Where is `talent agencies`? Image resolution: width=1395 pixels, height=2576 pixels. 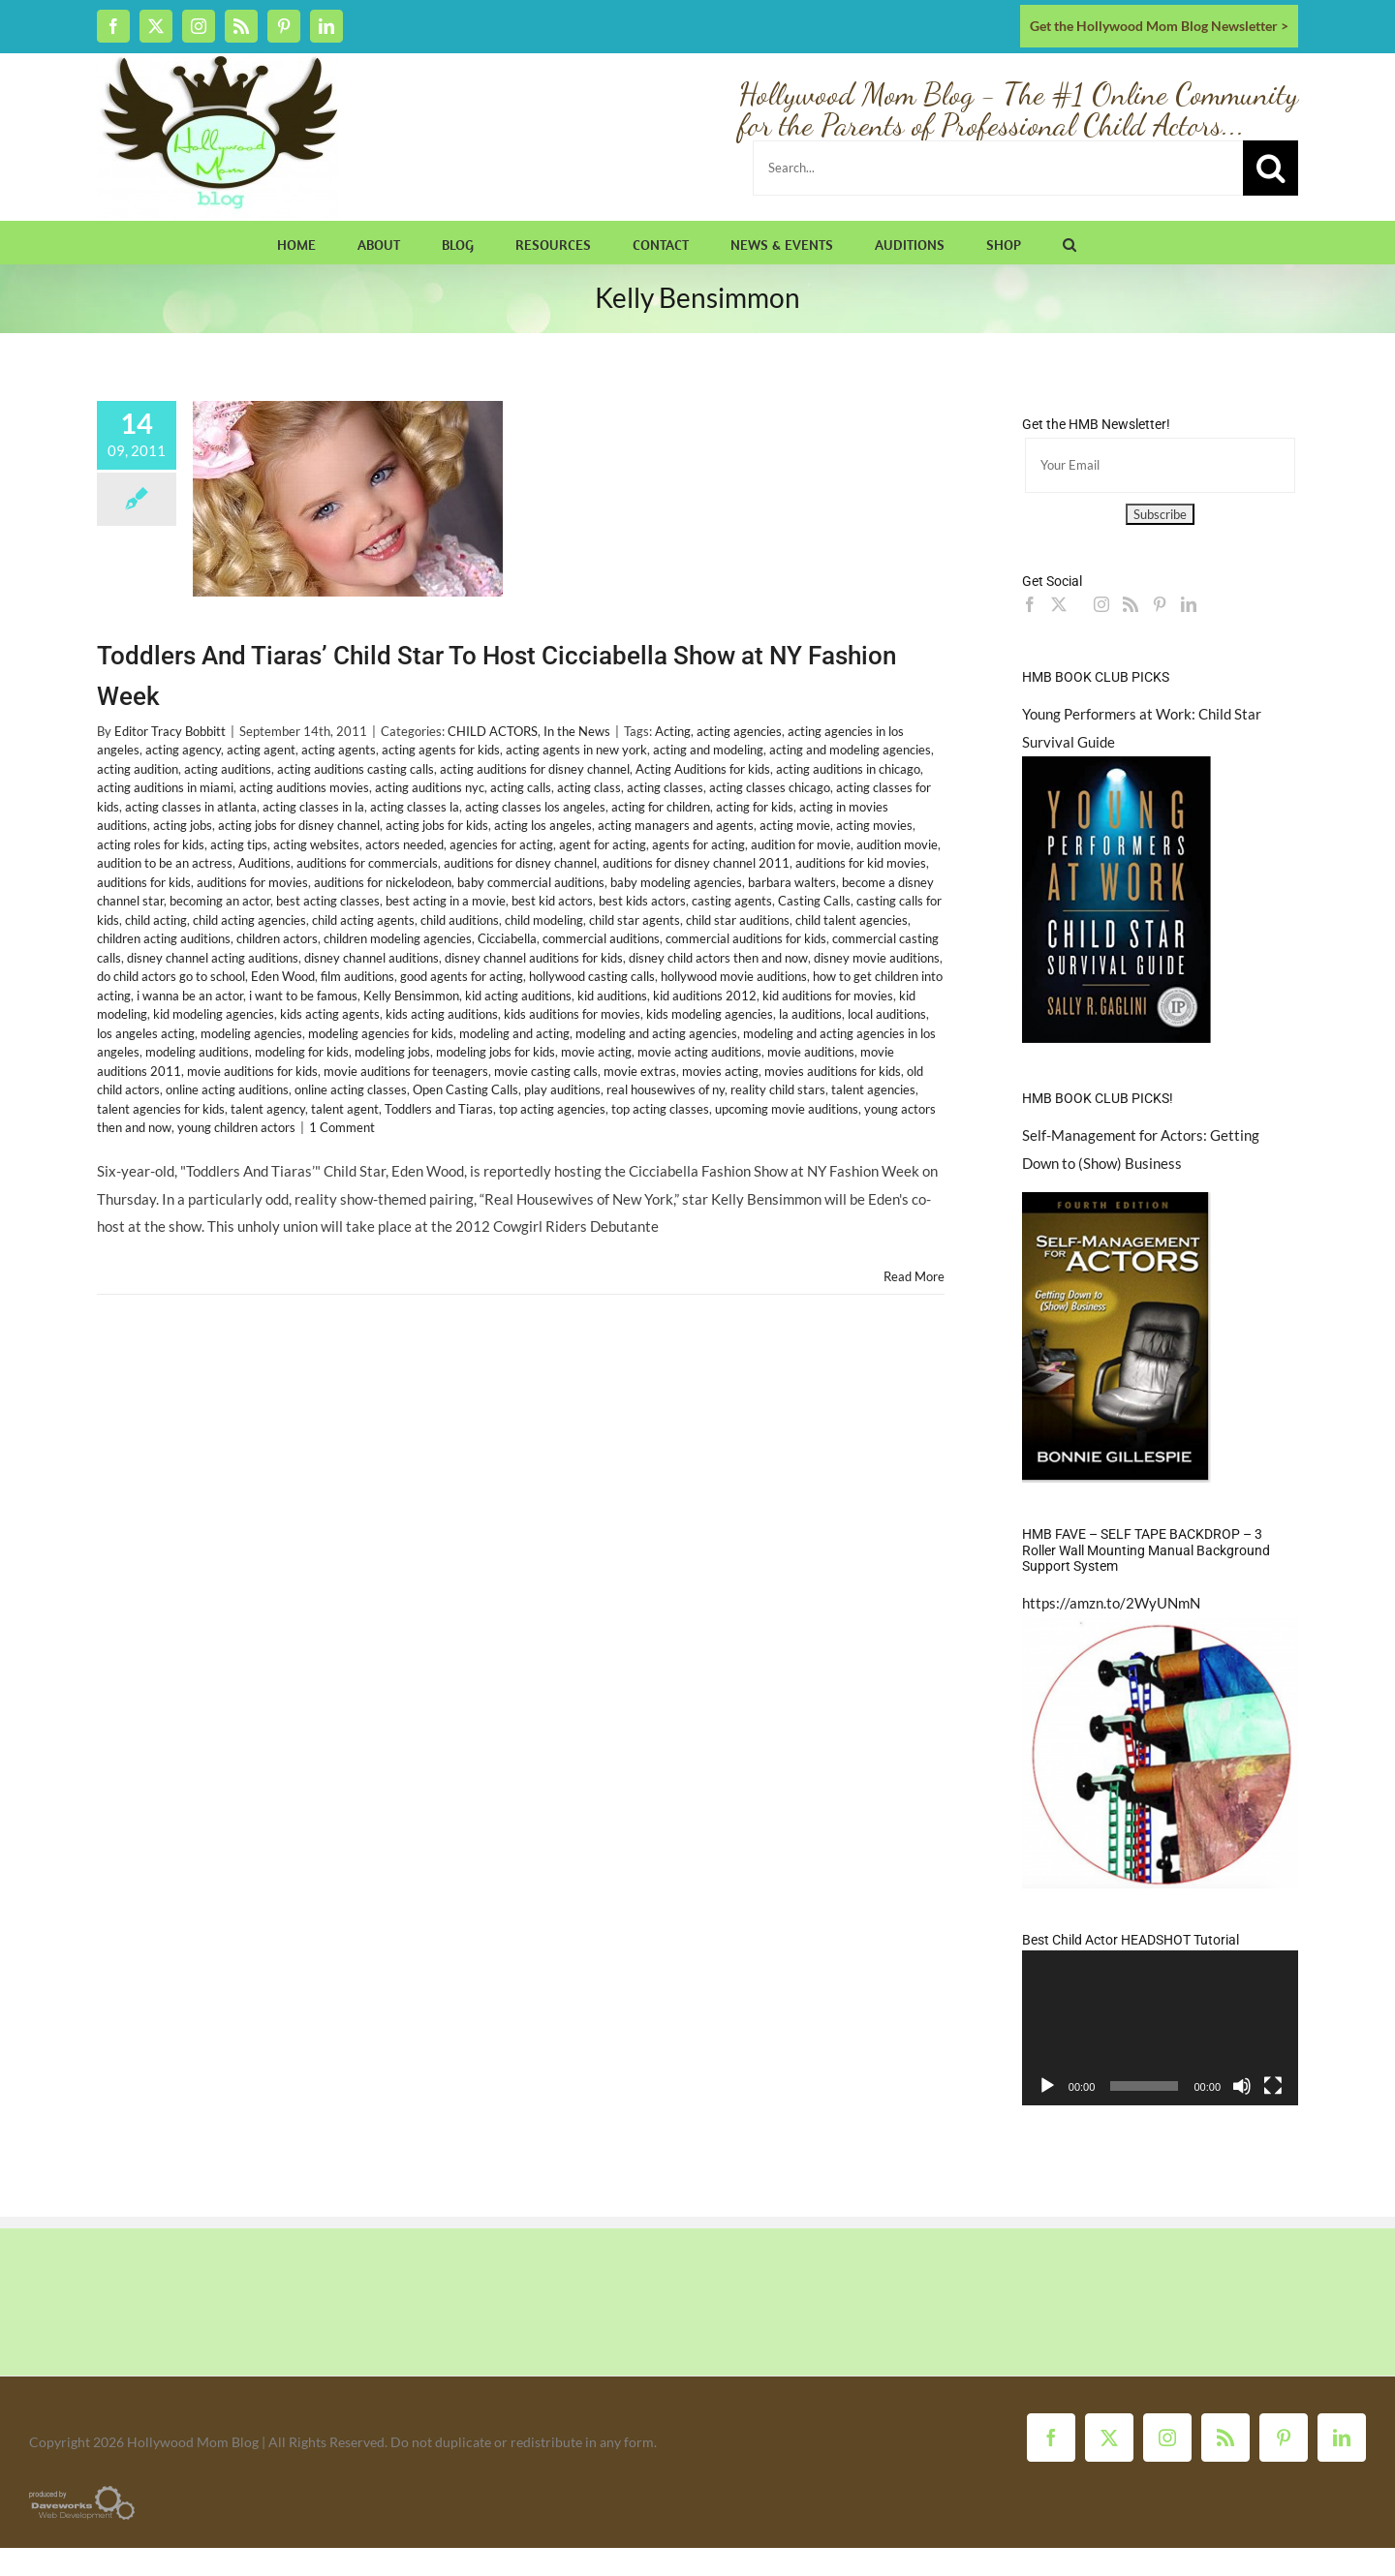
talent agencies is located at coordinates (873, 1089).